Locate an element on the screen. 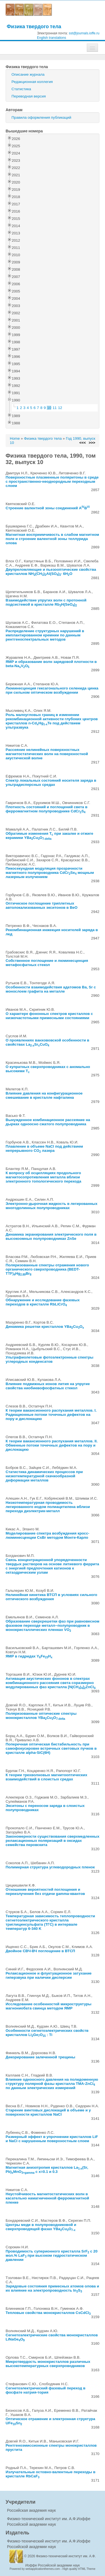  11 is located at coordinates (55, 408).